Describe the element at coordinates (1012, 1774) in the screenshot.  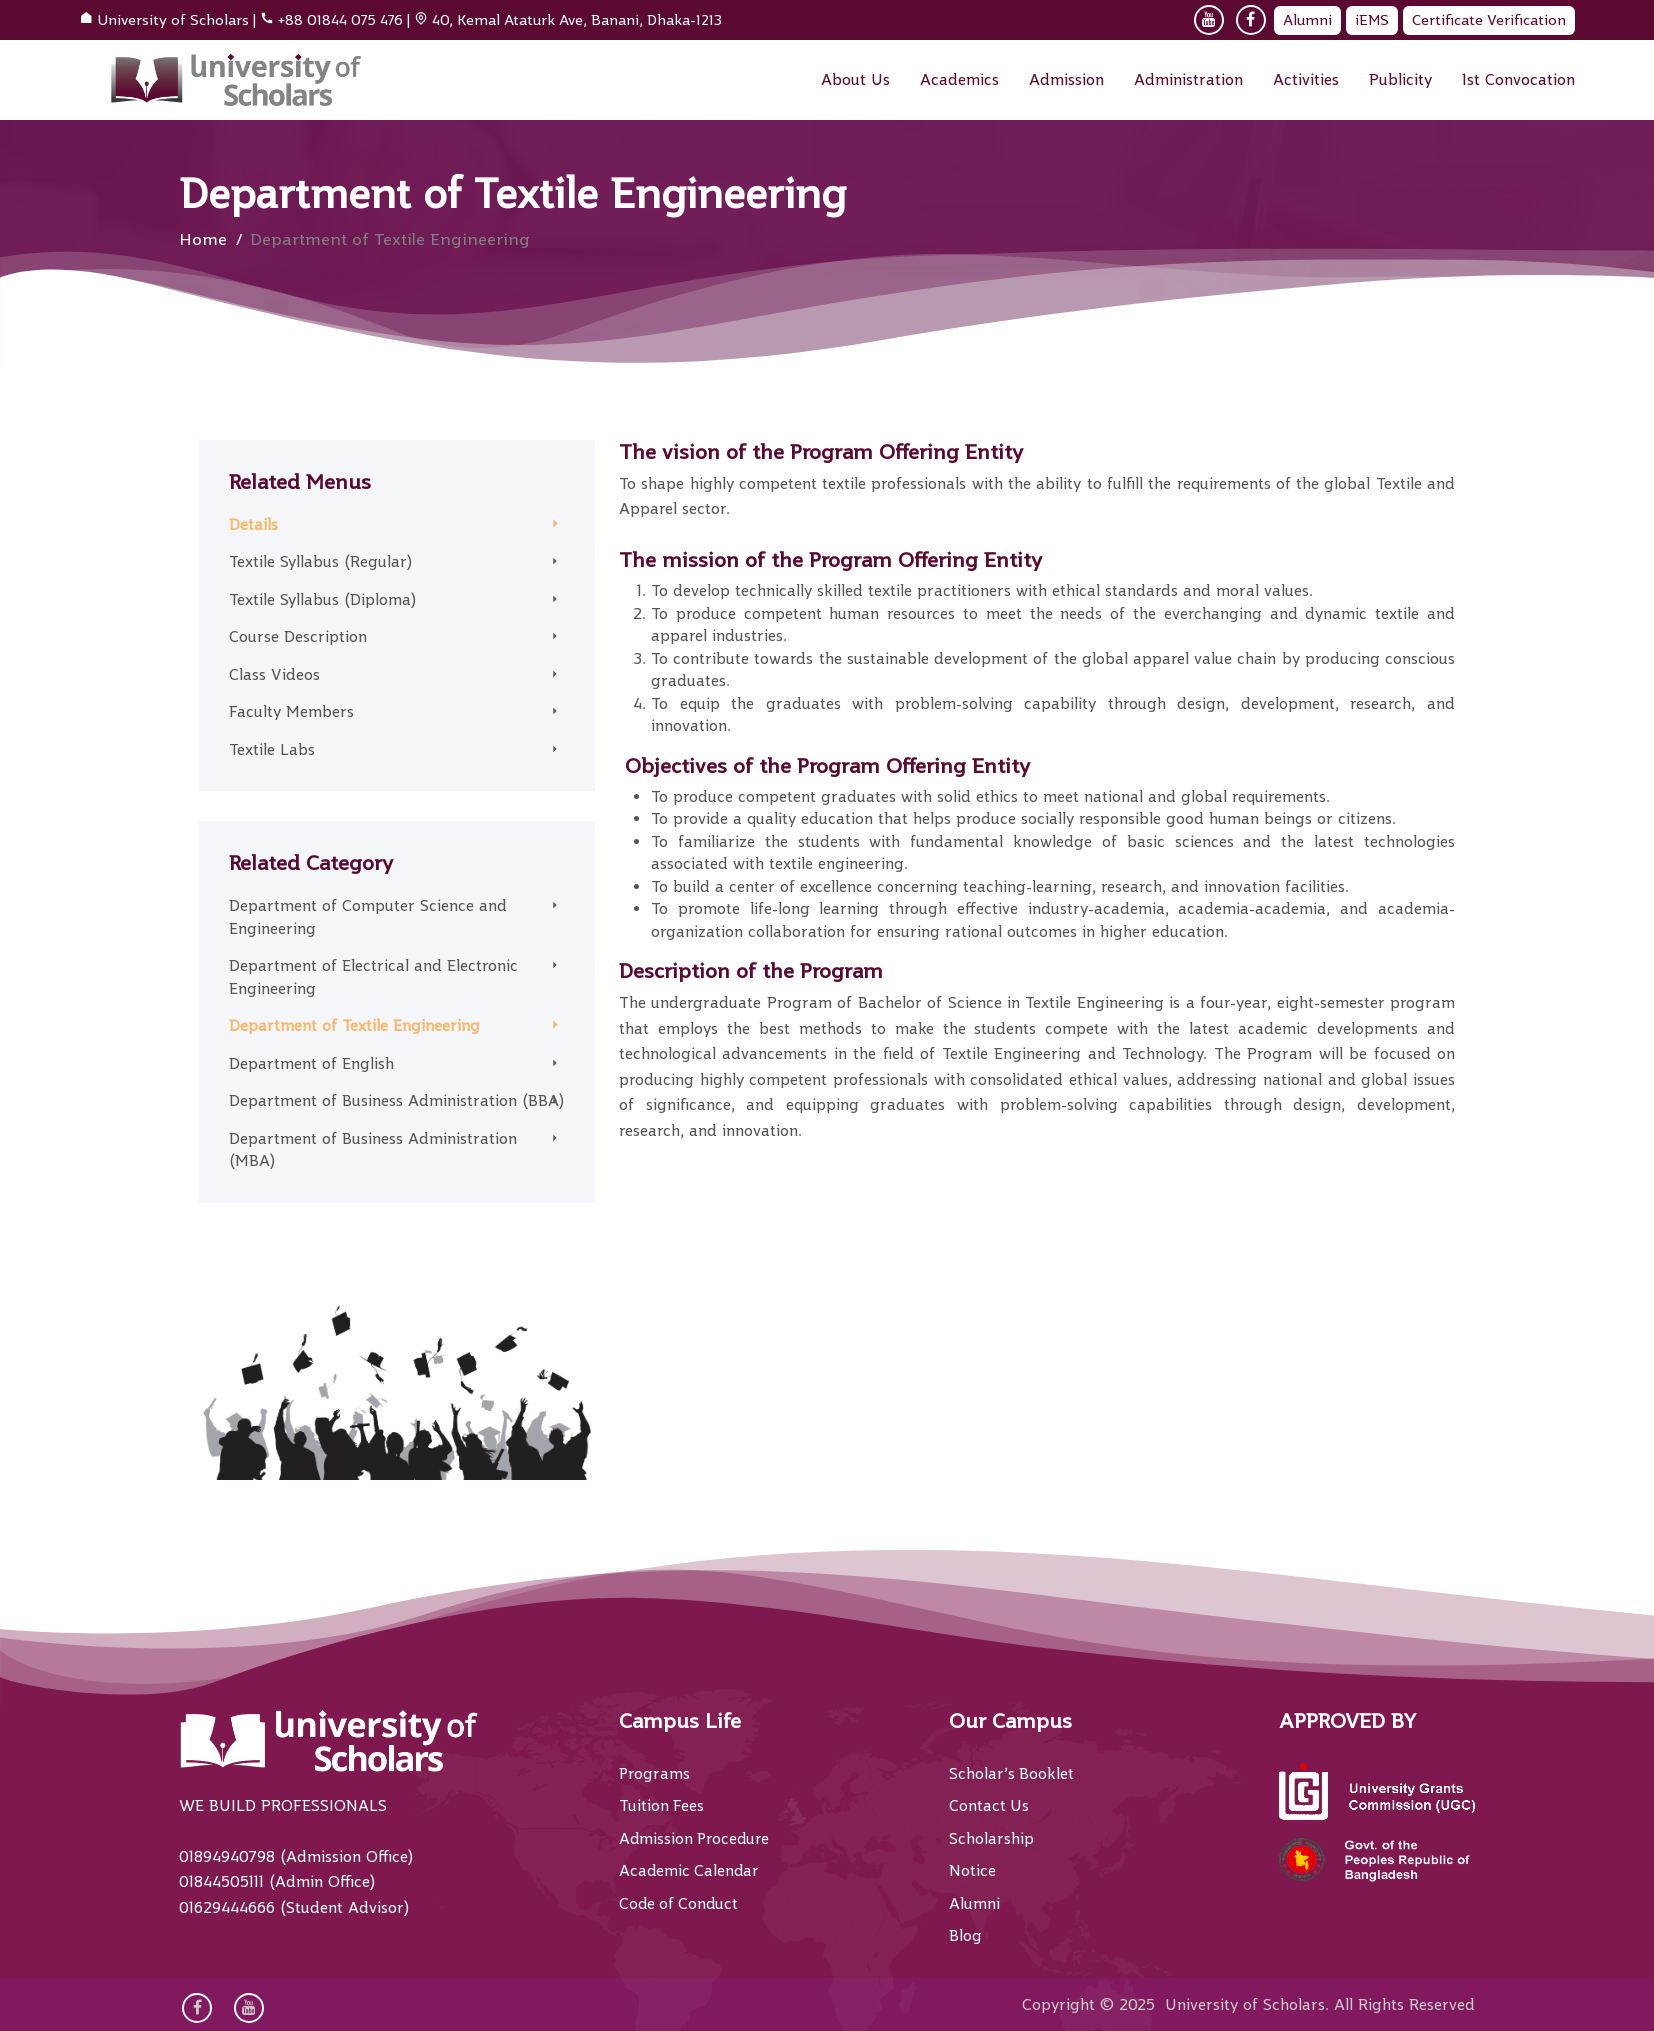
I see `Scholar’s Booklet` at that location.